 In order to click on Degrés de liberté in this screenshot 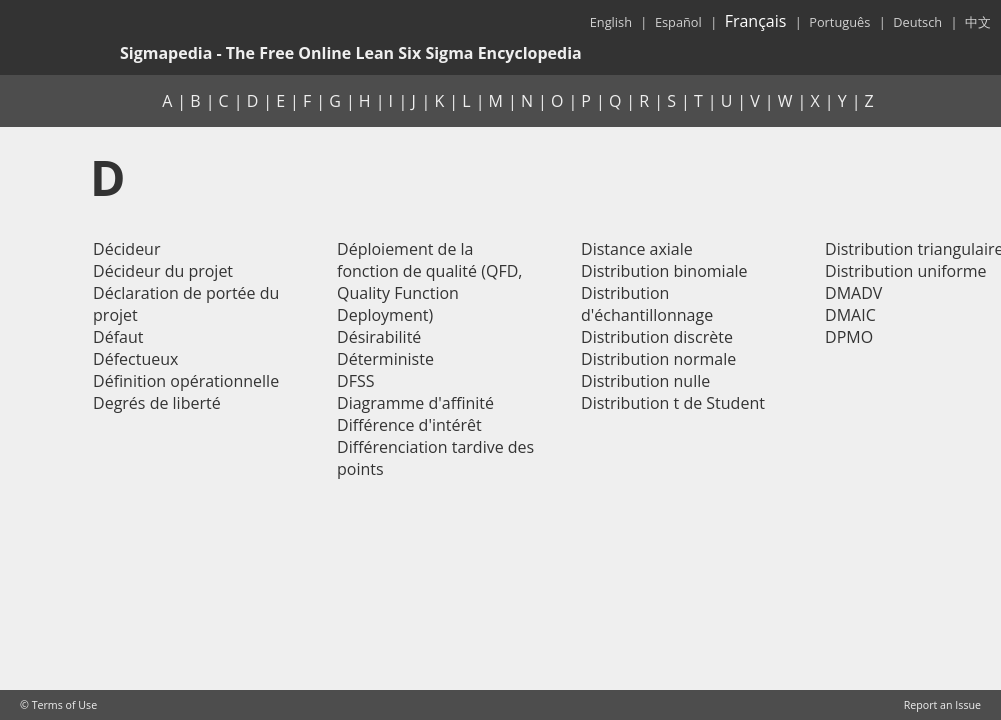, I will do `click(157, 403)`.